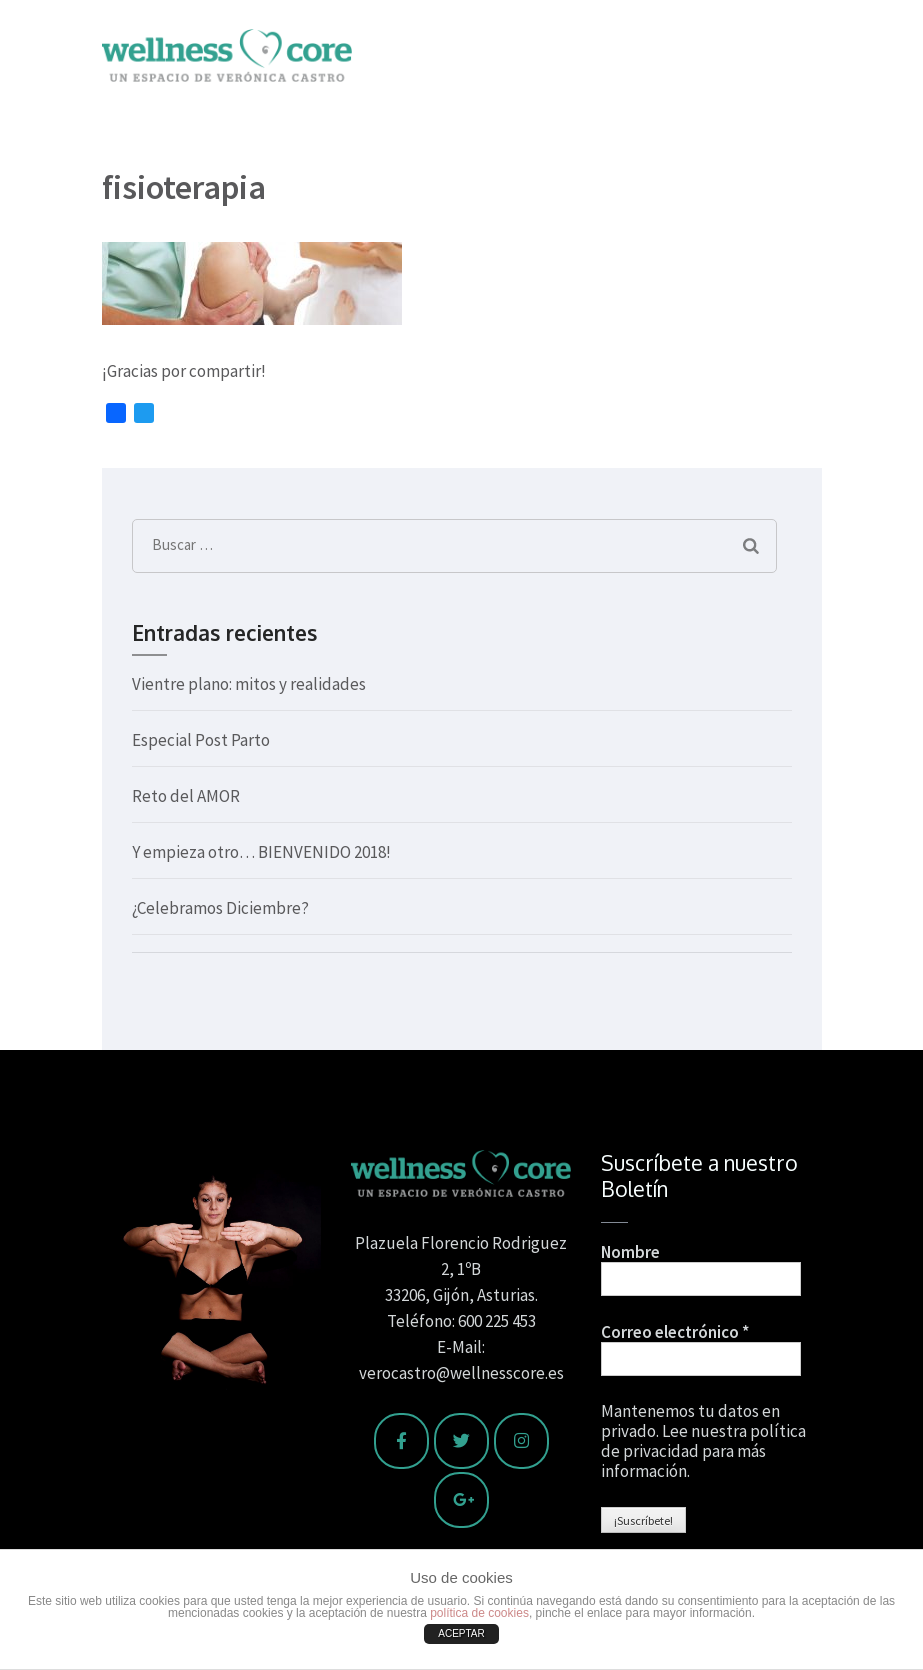 Image resolution: width=923 pixels, height=1670 pixels. What do you see at coordinates (261, 852) in the screenshot?
I see `Y empieza otro… BIENVENIDO 2018!` at bounding box center [261, 852].